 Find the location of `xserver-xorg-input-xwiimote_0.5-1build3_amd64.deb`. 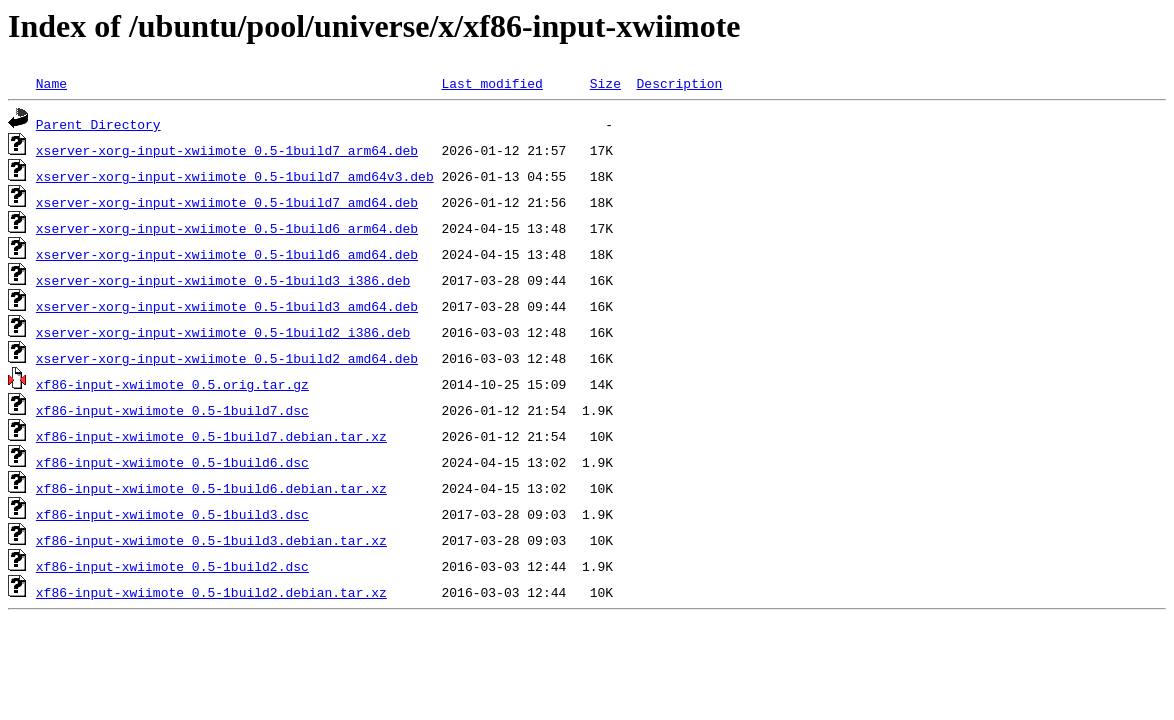

xserver-xorg-input-xwiimote_0.5-1build3_amd64.deb is located at coordinates (227, 306).